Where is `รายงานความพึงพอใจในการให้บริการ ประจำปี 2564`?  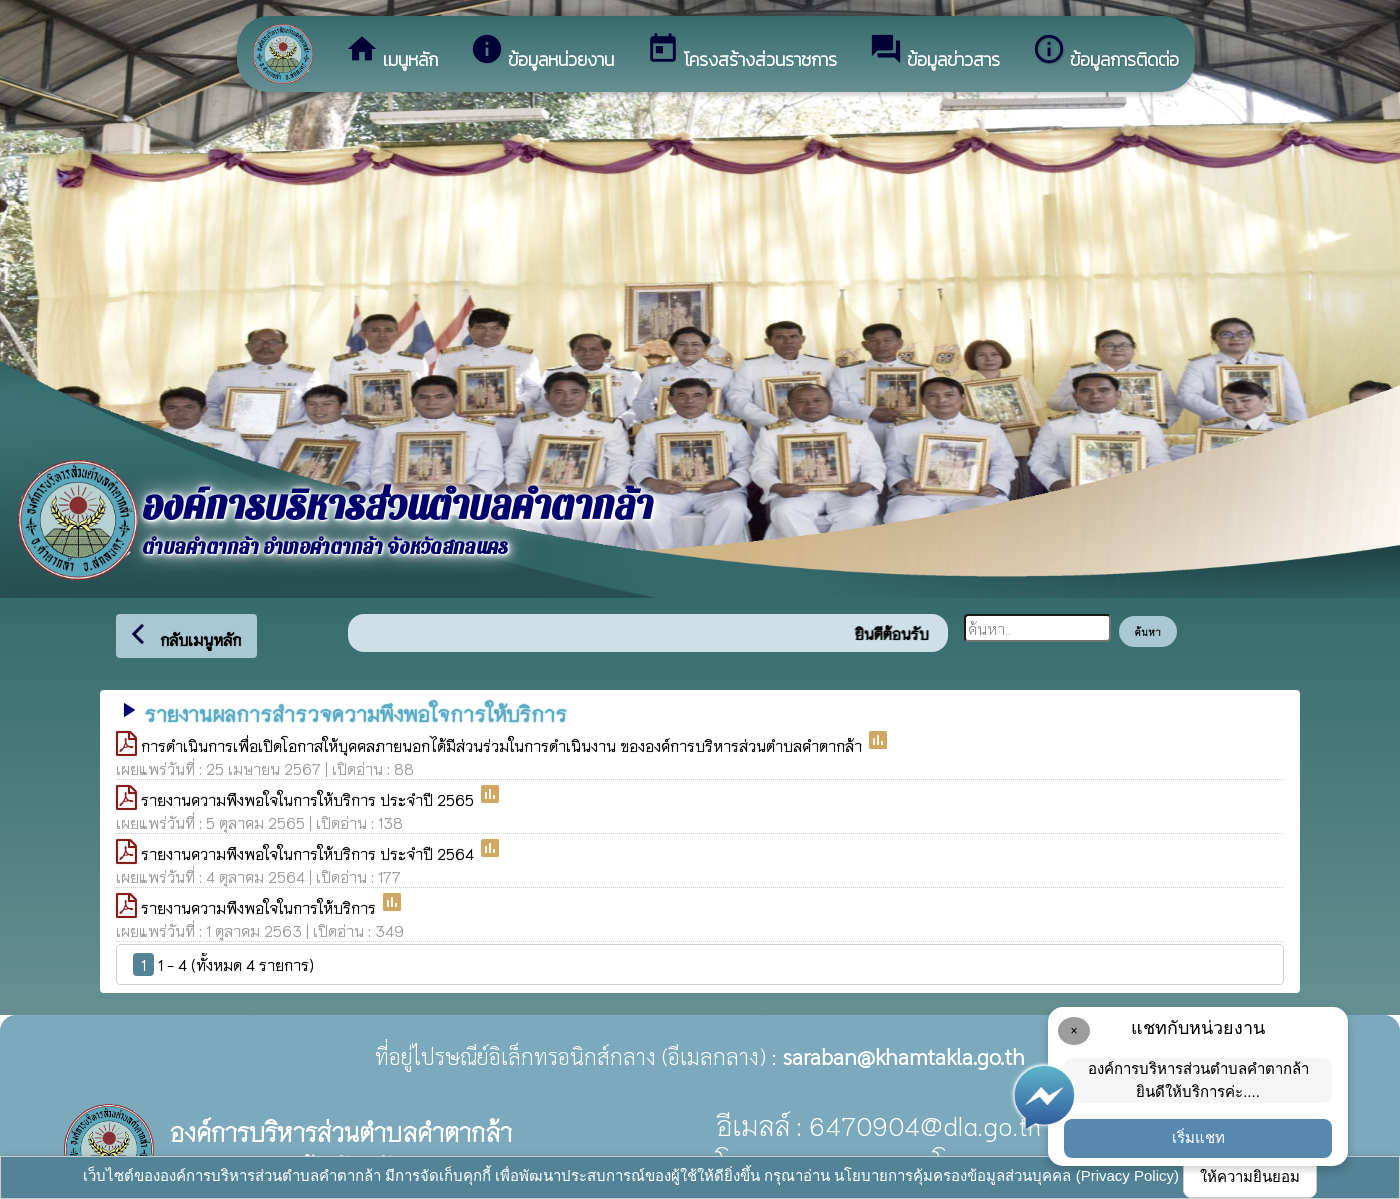
รายงานความพึงพอใจในการให้บริการ ประจำปี 2564 is located at coordinates (309, 853).